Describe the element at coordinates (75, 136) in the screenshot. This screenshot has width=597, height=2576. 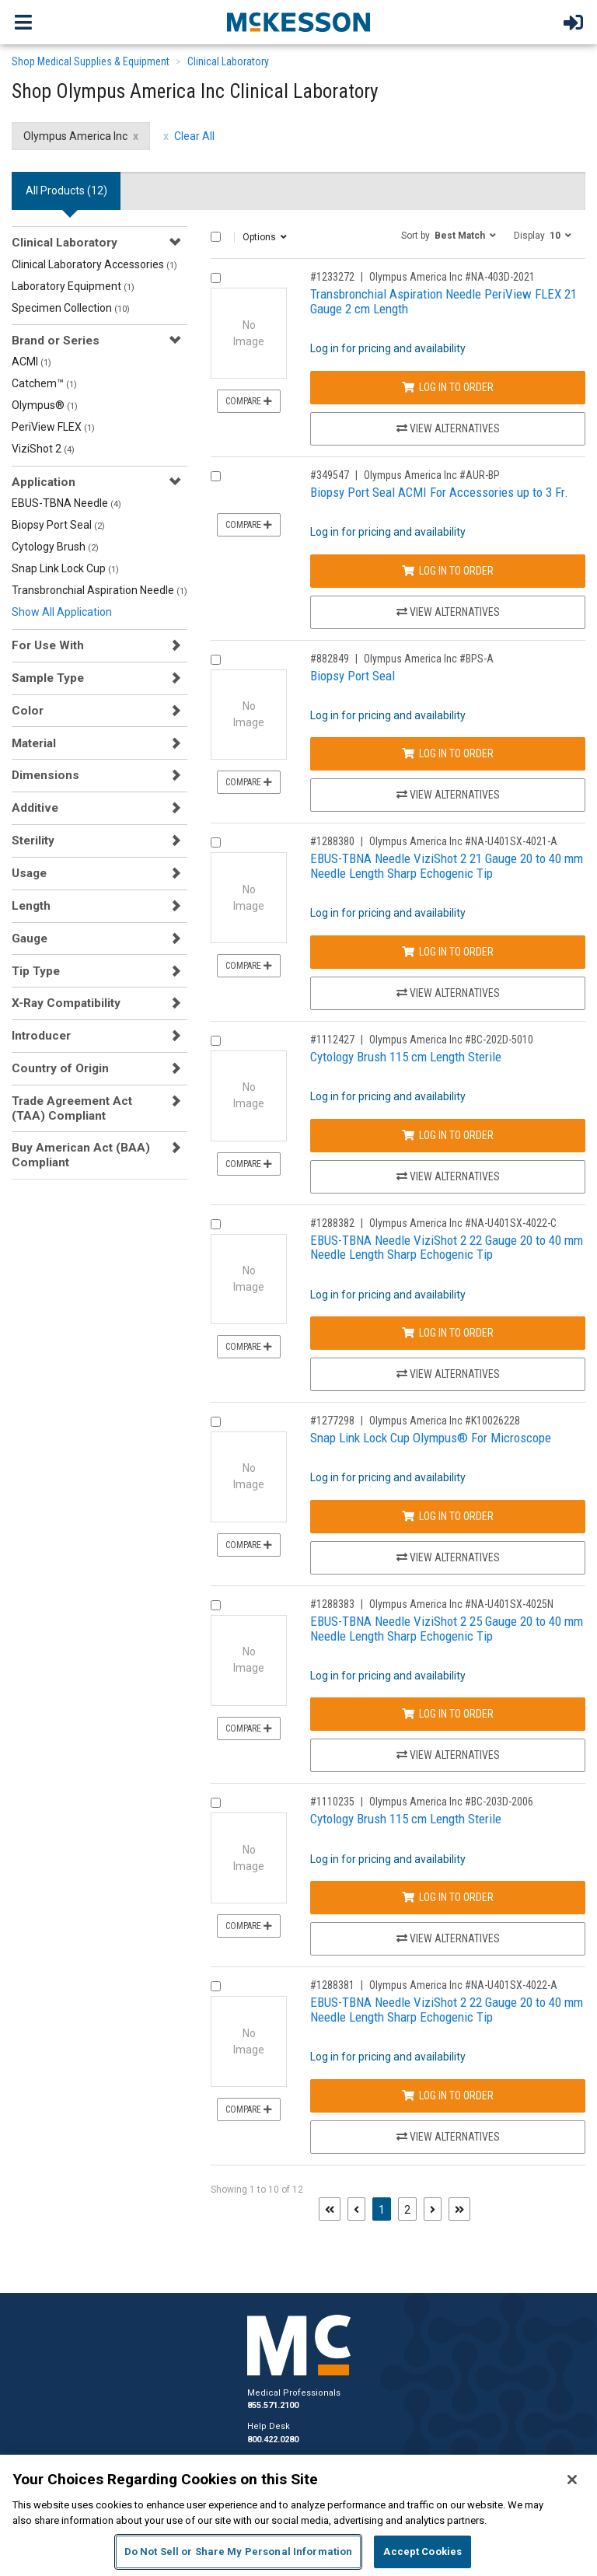
I see `Olympus America Inc [Olympus America Inc filter clear]` at that location.